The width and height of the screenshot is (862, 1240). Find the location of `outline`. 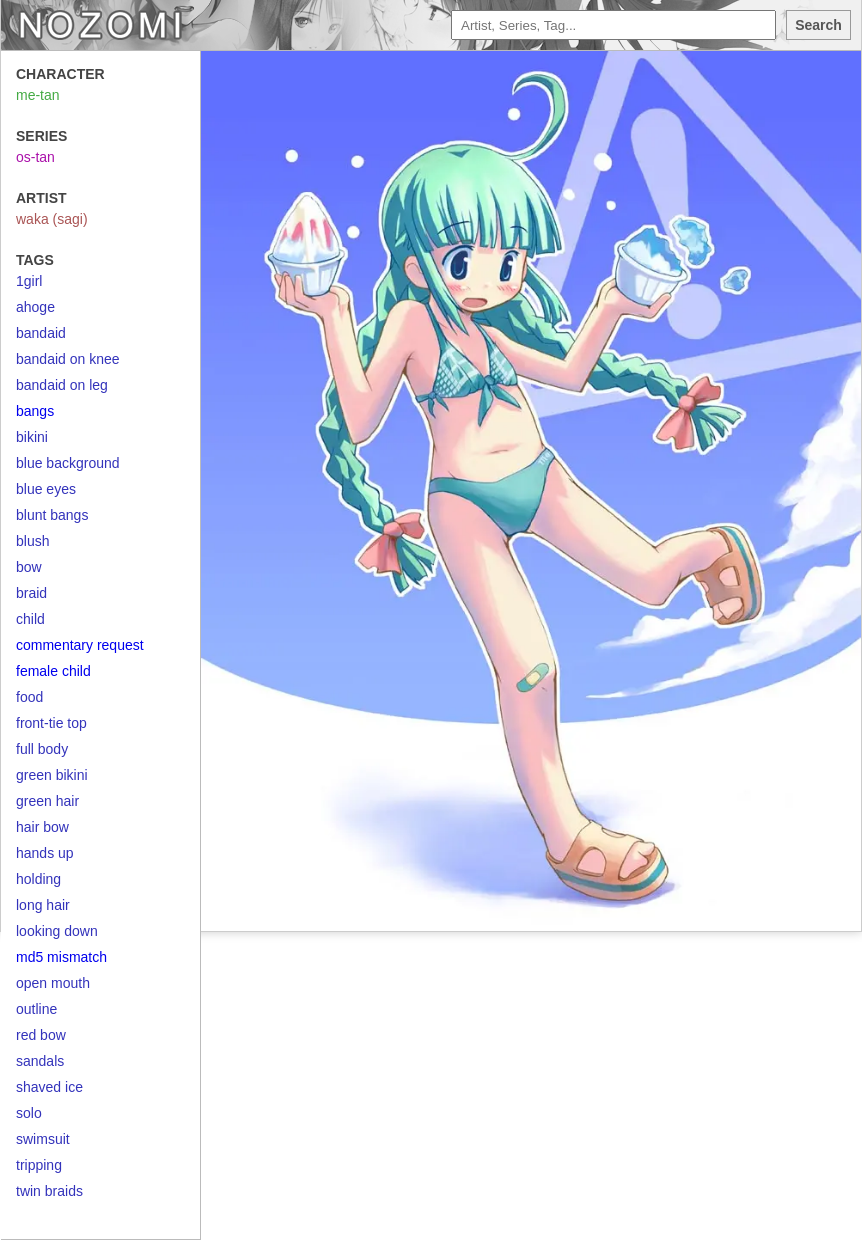

outline is located at coordinates (36, 1009).